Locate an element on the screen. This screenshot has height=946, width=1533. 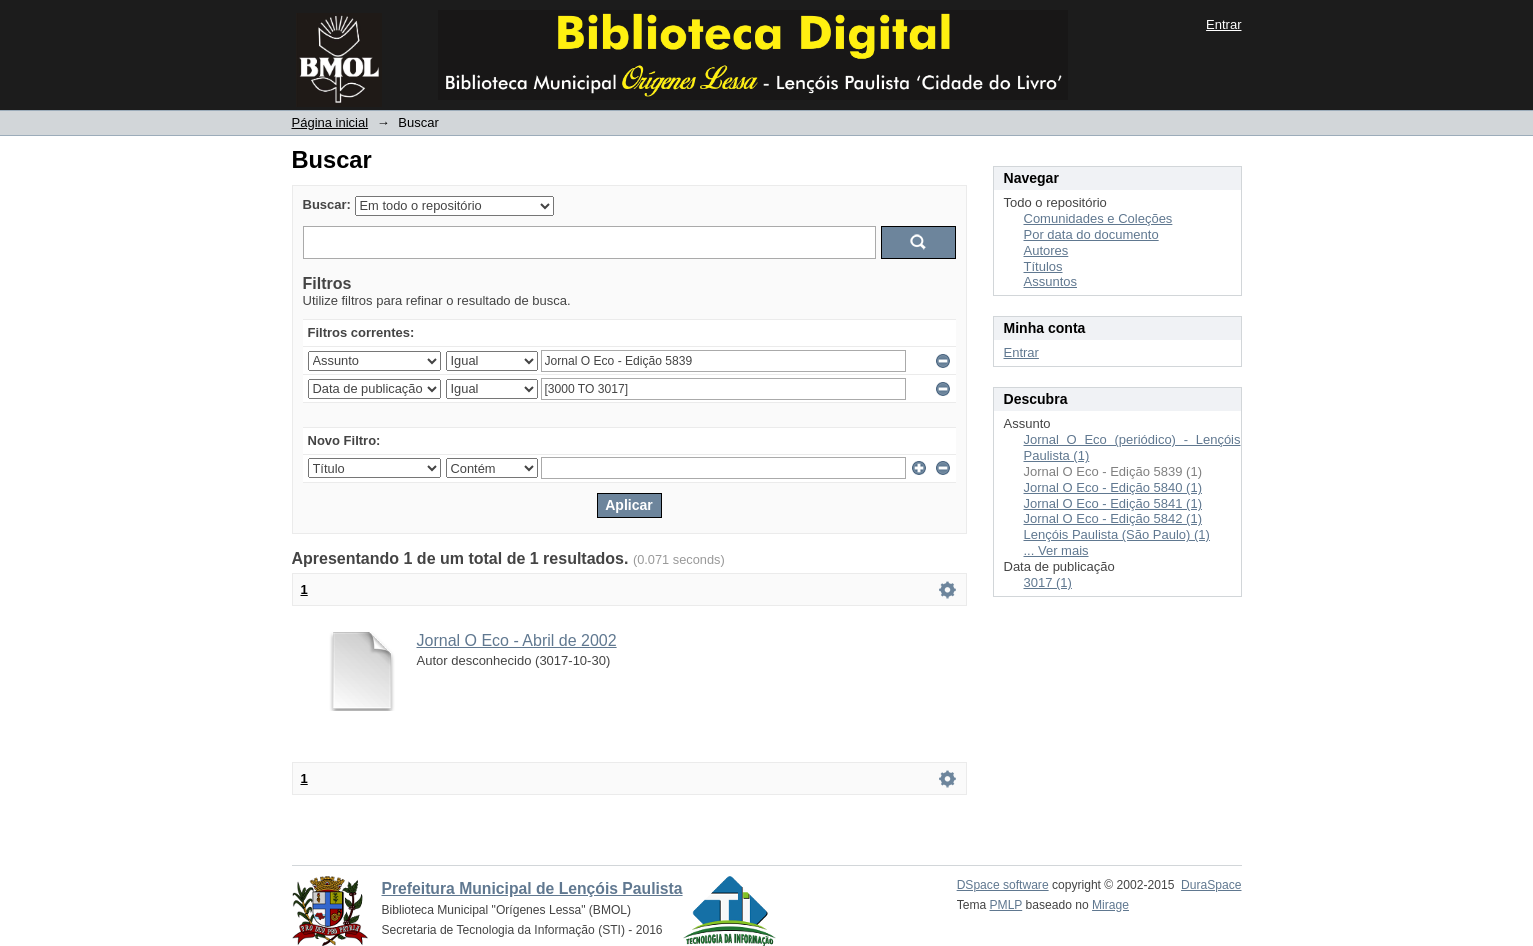
... Ver mais is located at coordinates (1056, 550).